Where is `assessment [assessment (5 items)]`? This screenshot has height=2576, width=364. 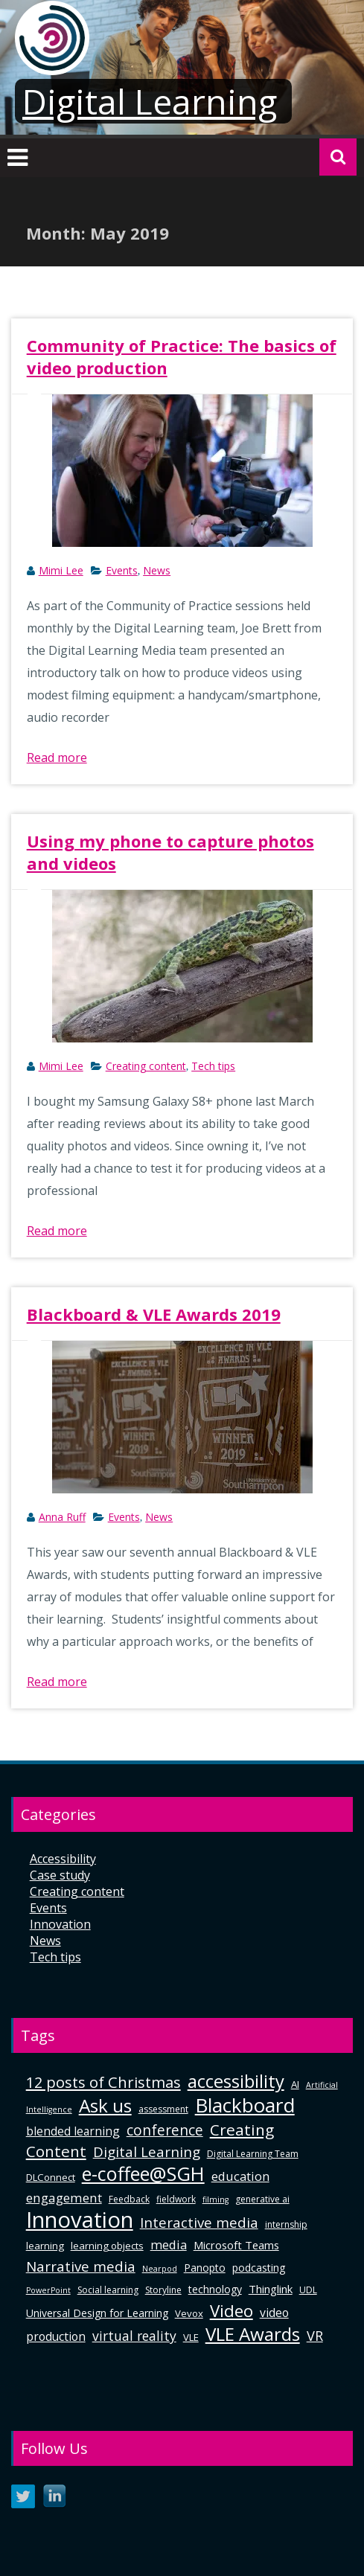
assessment [assessment (5 items)] is located at coordinates (163, 2109).